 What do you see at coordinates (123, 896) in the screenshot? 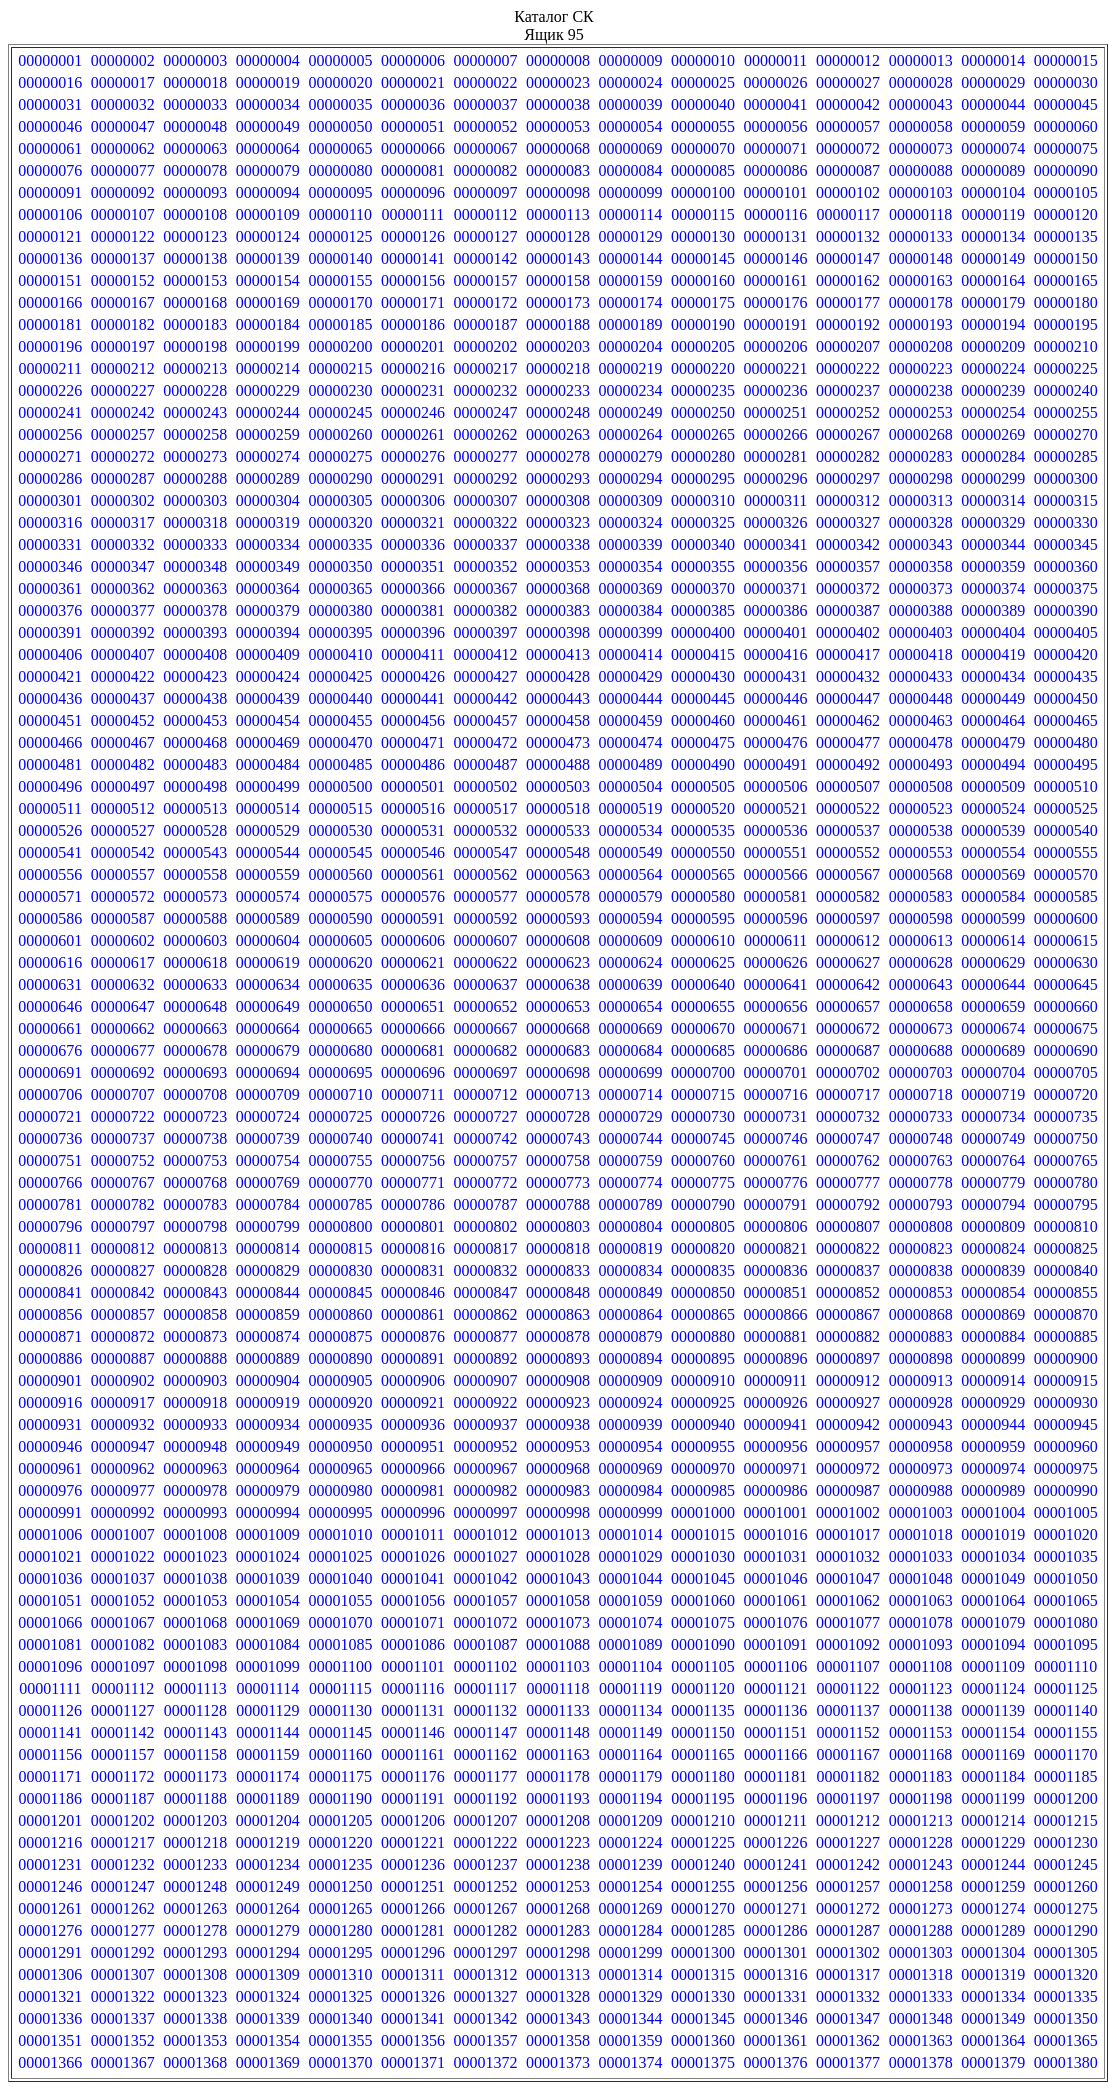
I see `00000572` at bounding box center [123, 896].